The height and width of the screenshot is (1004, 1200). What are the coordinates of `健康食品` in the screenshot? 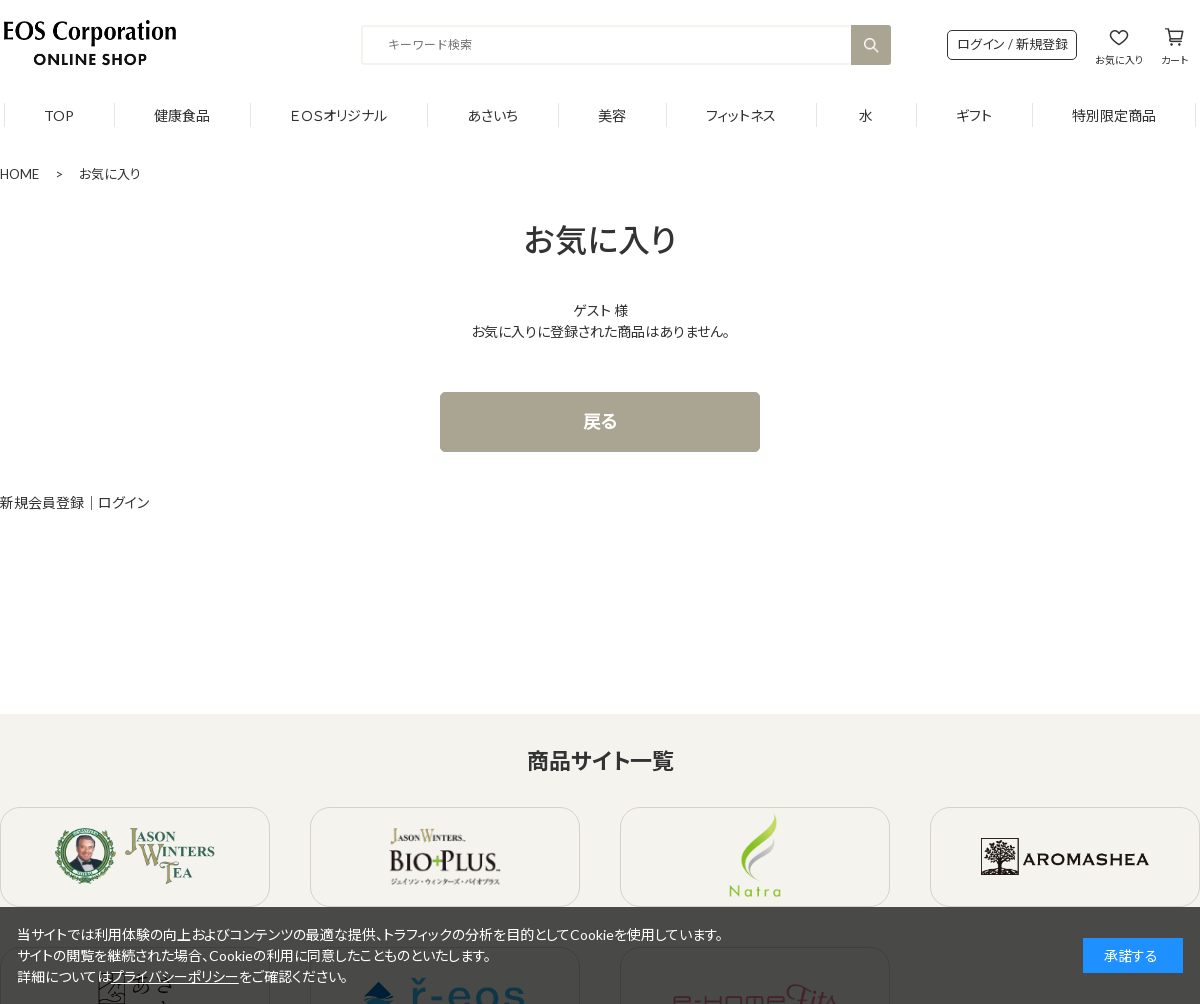 It's located at (182, 115).